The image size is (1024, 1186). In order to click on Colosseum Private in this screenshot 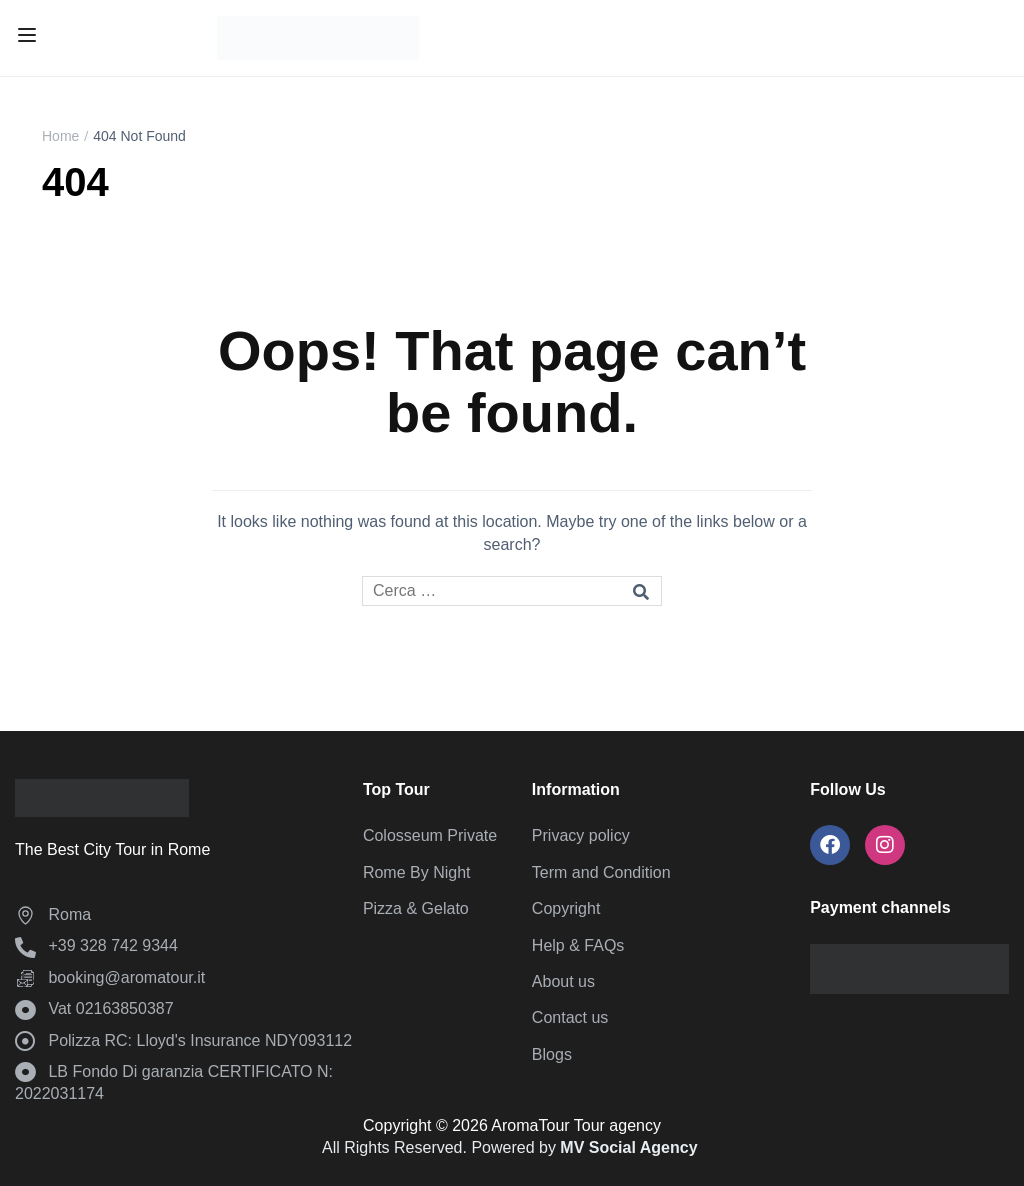, I will do `click(430, 835)`.